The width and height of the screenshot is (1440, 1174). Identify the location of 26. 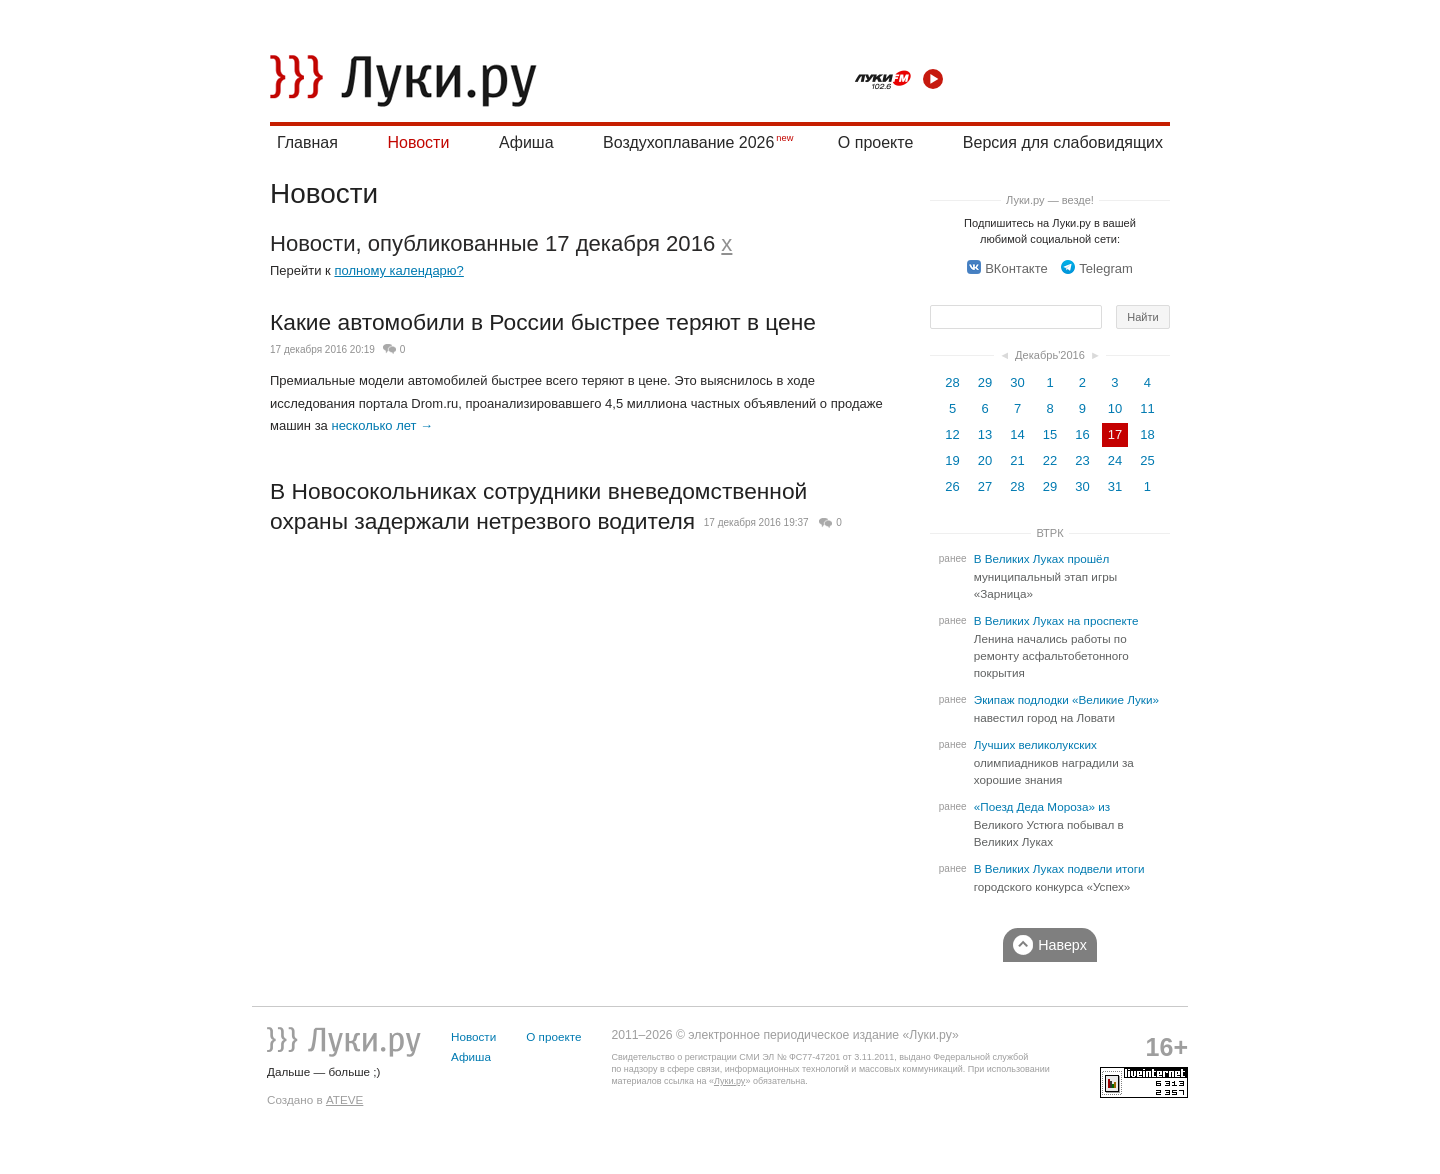
(952, 486).